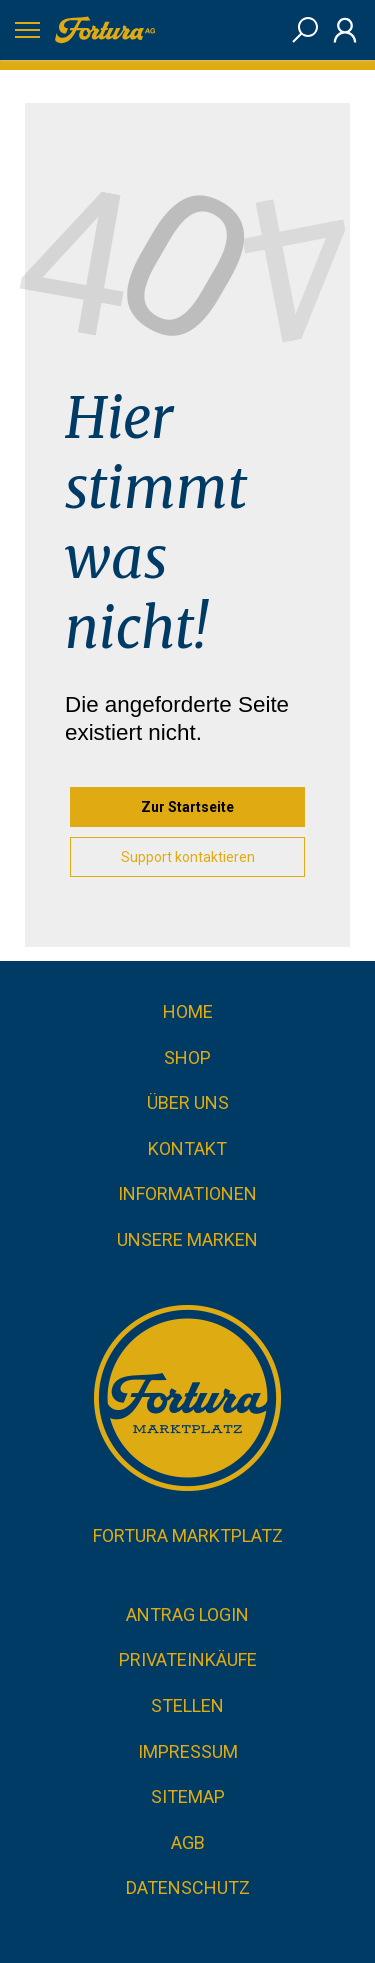 The height and width of the screenshot is (1963, 375). I want to click on Home, so click(188, 1011).